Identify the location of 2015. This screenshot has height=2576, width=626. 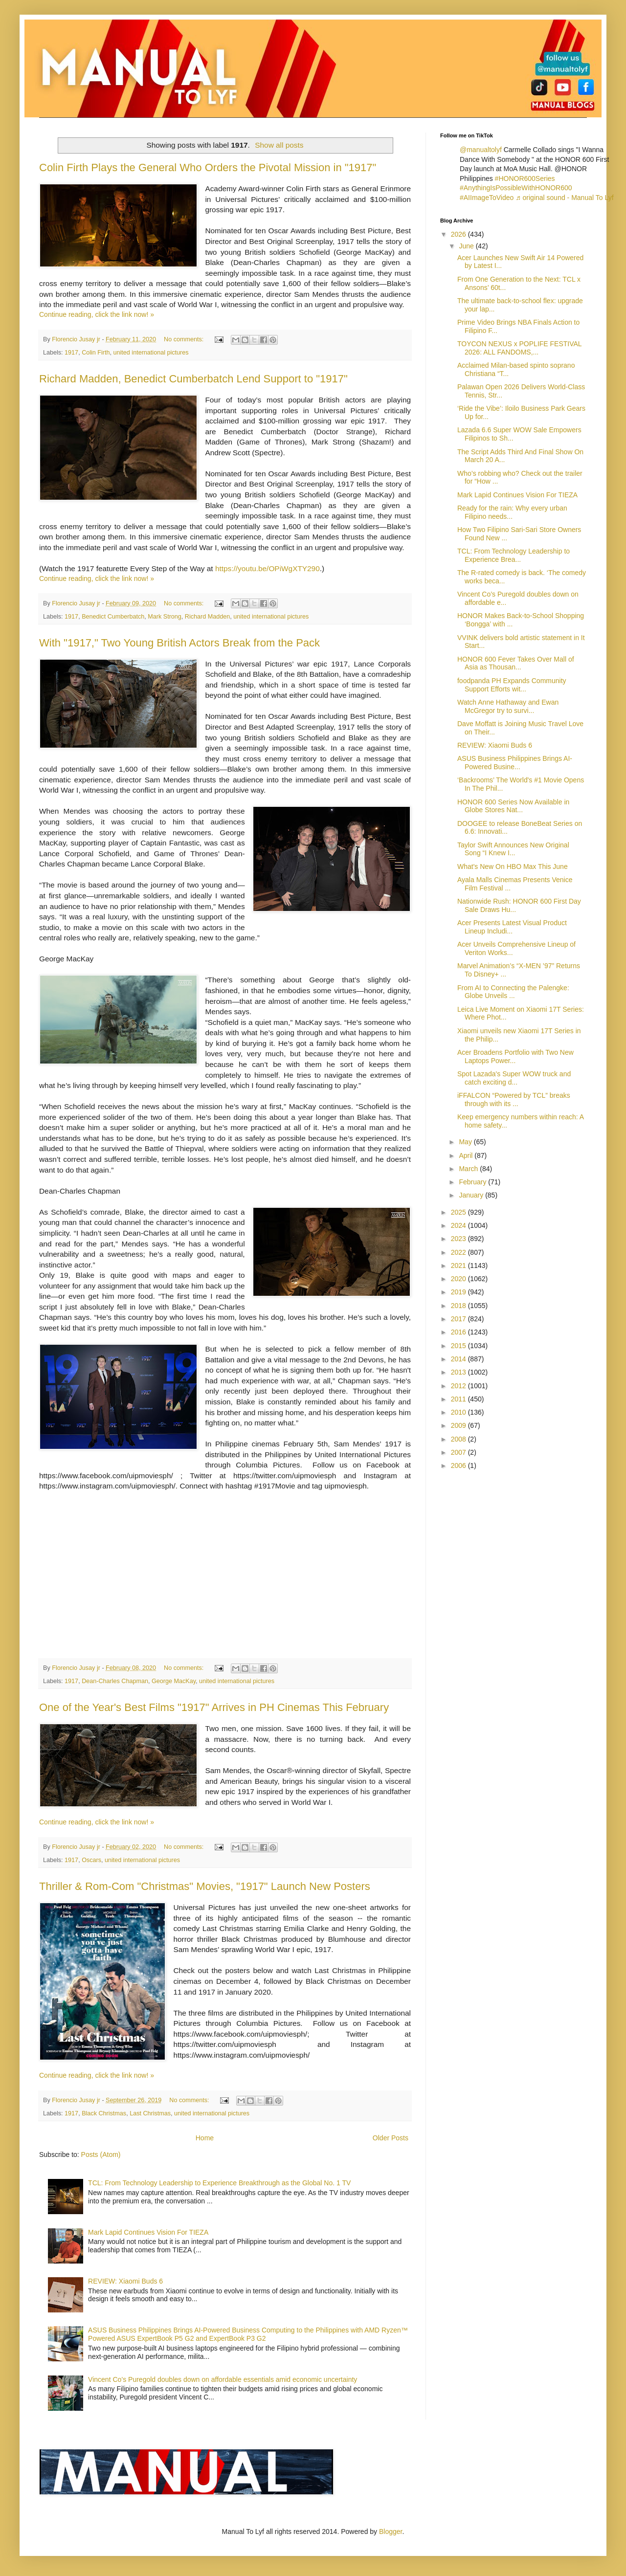
(459, 1346).